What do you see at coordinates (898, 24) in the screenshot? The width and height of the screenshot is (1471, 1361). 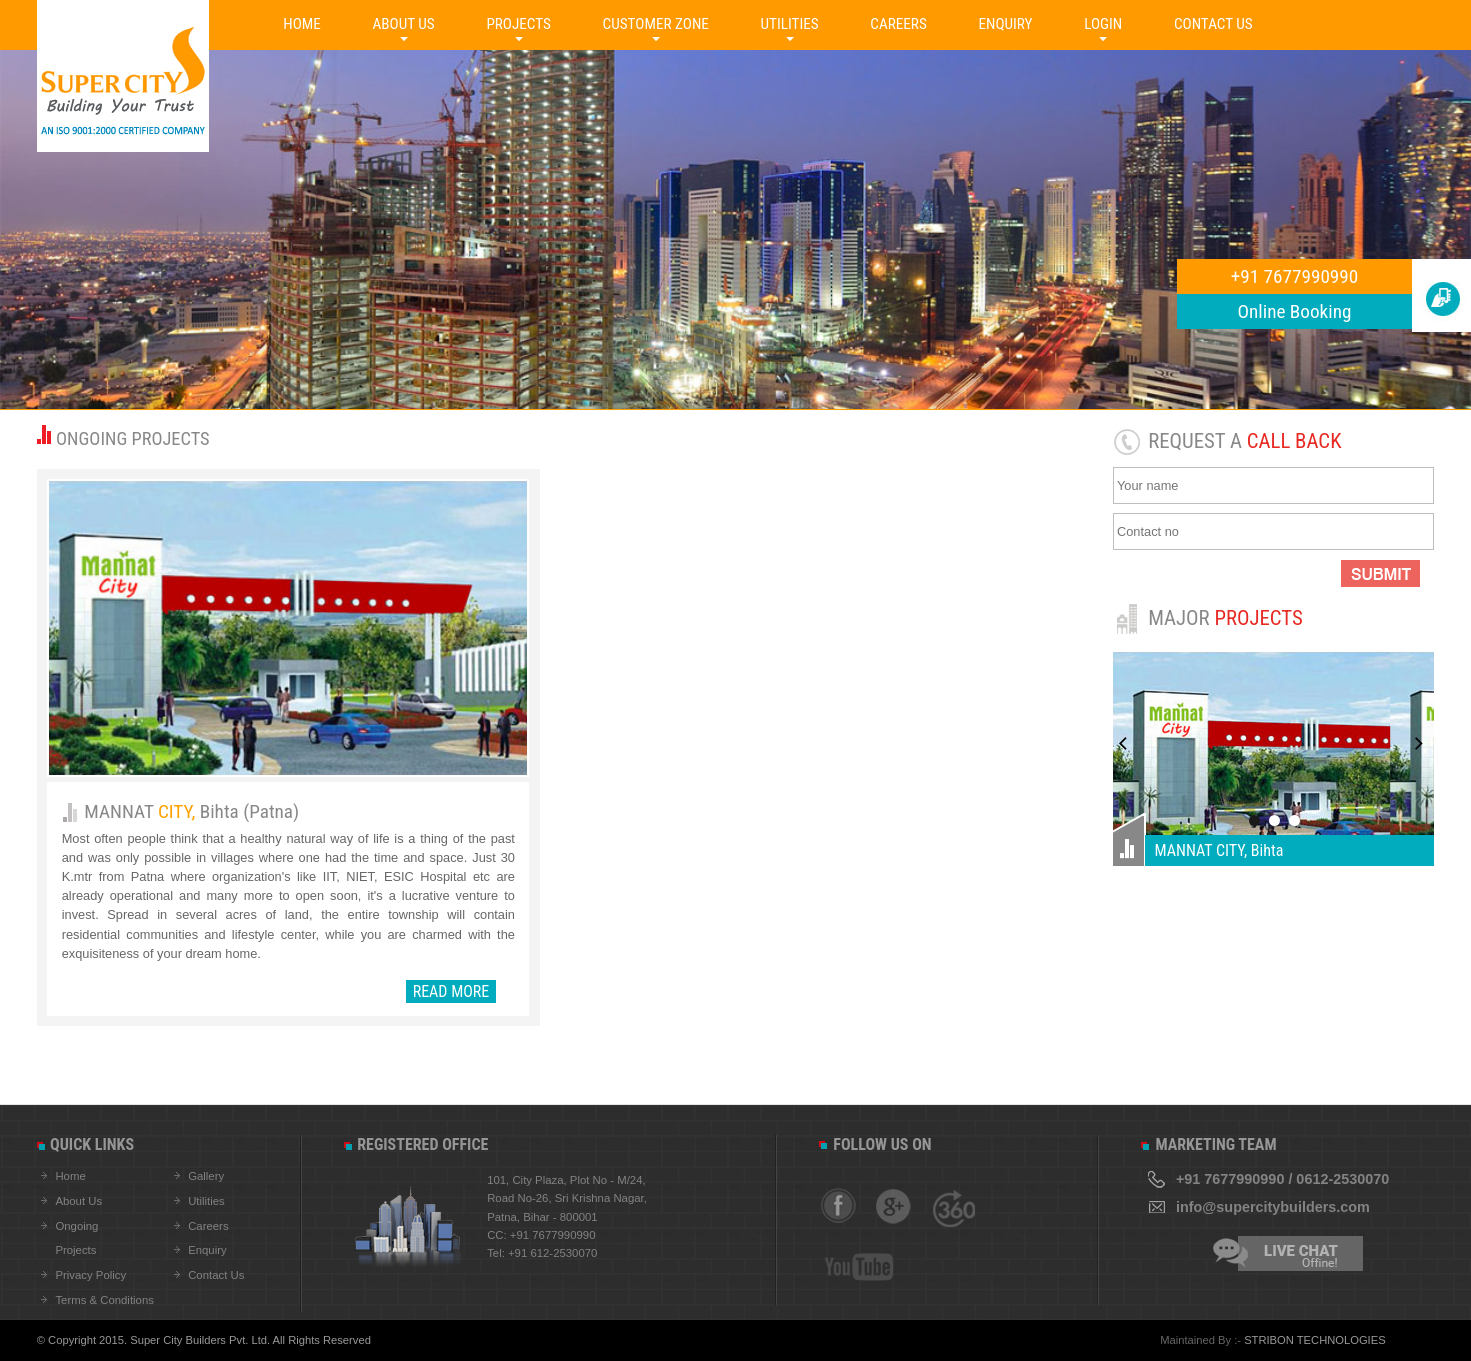 I see `CAREERS` at bounding box center [898, 24].